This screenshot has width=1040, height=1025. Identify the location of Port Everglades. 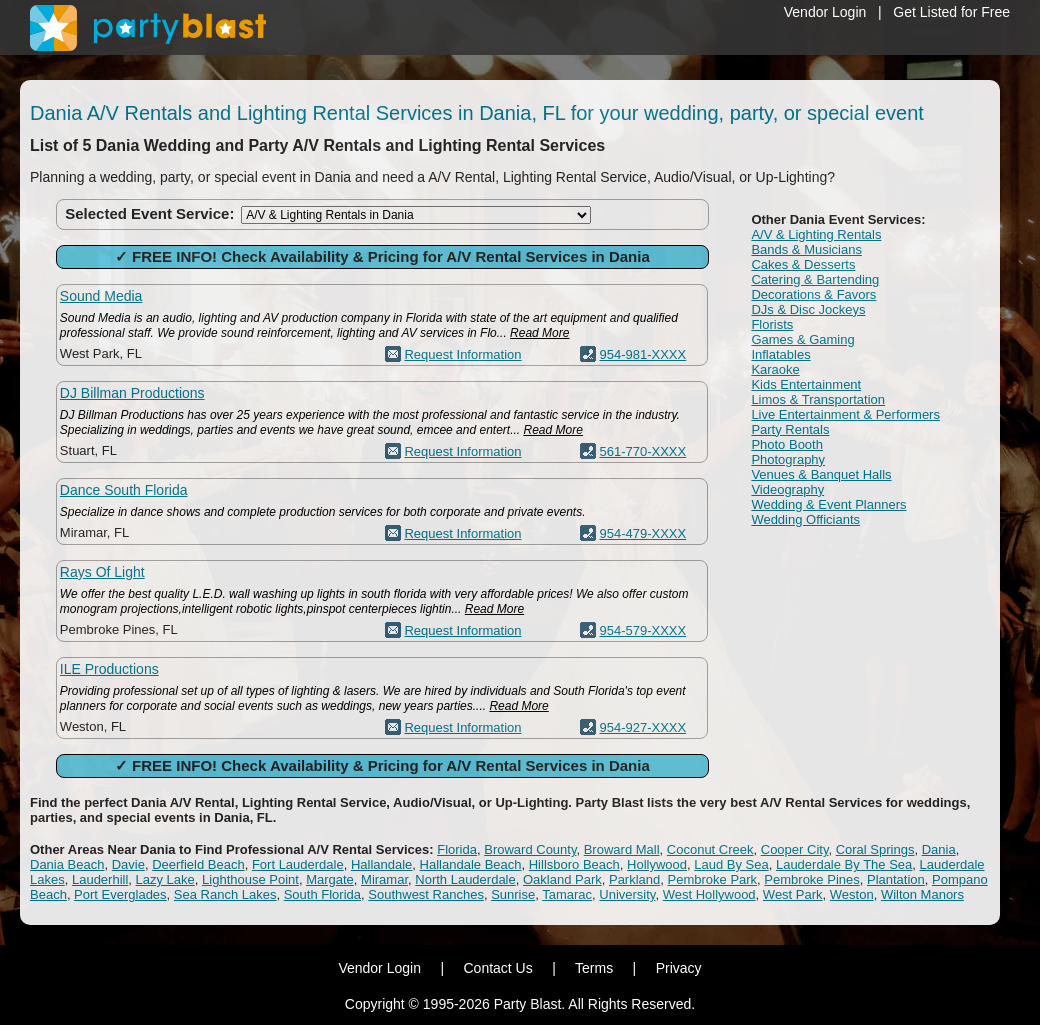
(120, 894).